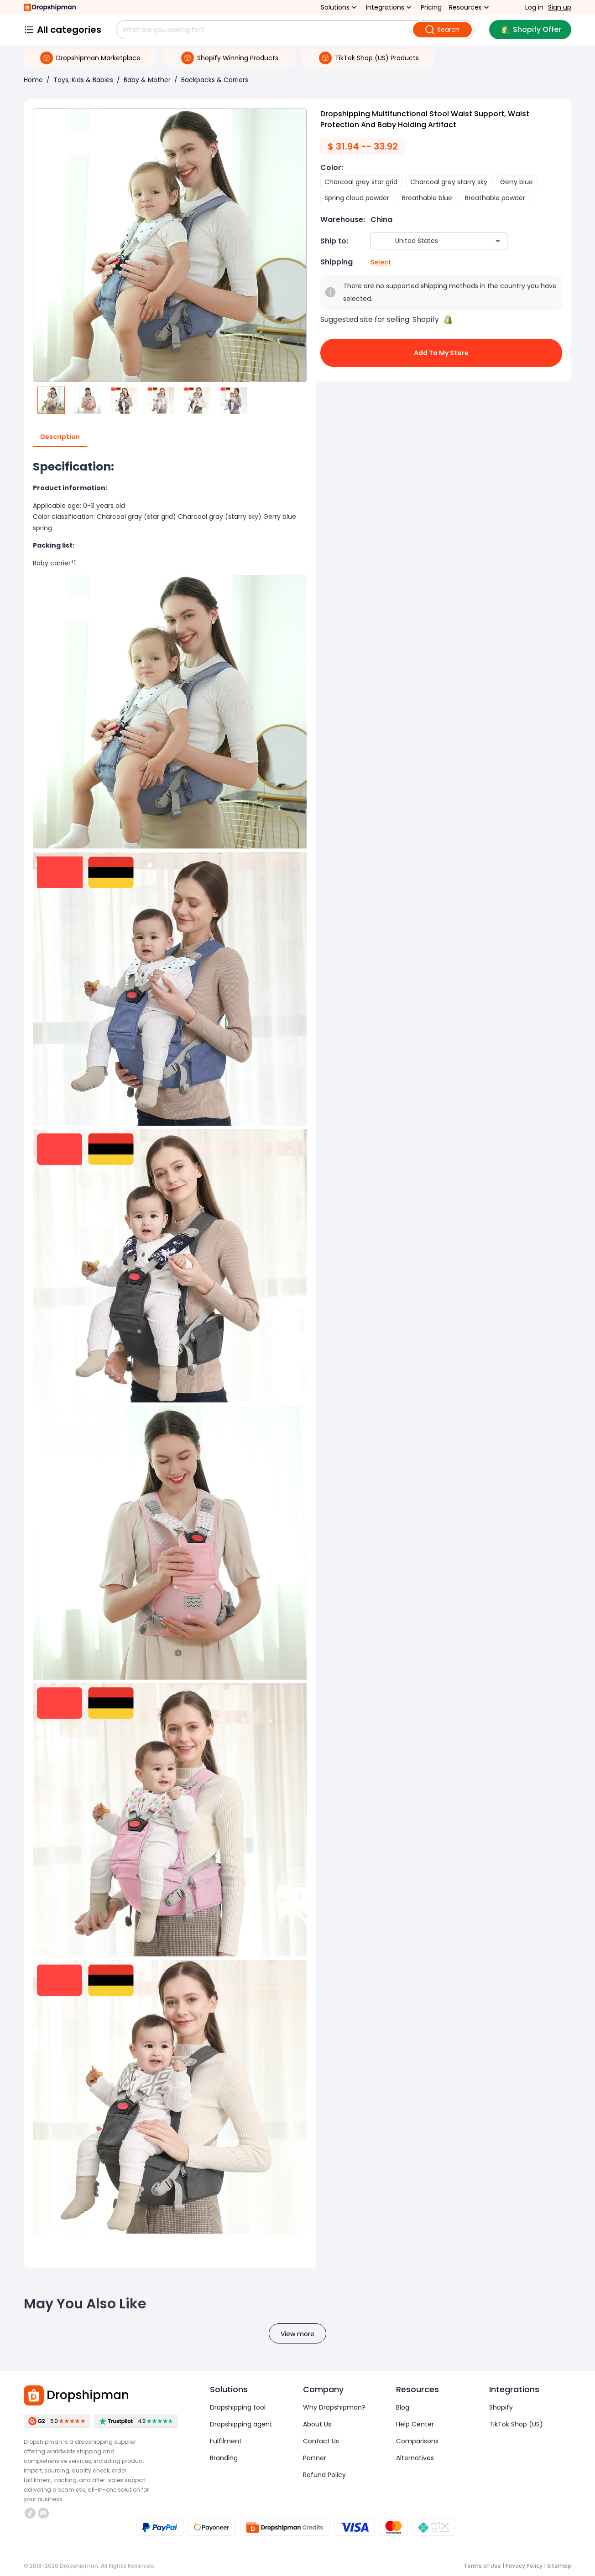 This screenshot has height=2576, width=595. Describe the element at coordinates (482, 2566) in the screenshot. I see `Terms of Use` at that location.